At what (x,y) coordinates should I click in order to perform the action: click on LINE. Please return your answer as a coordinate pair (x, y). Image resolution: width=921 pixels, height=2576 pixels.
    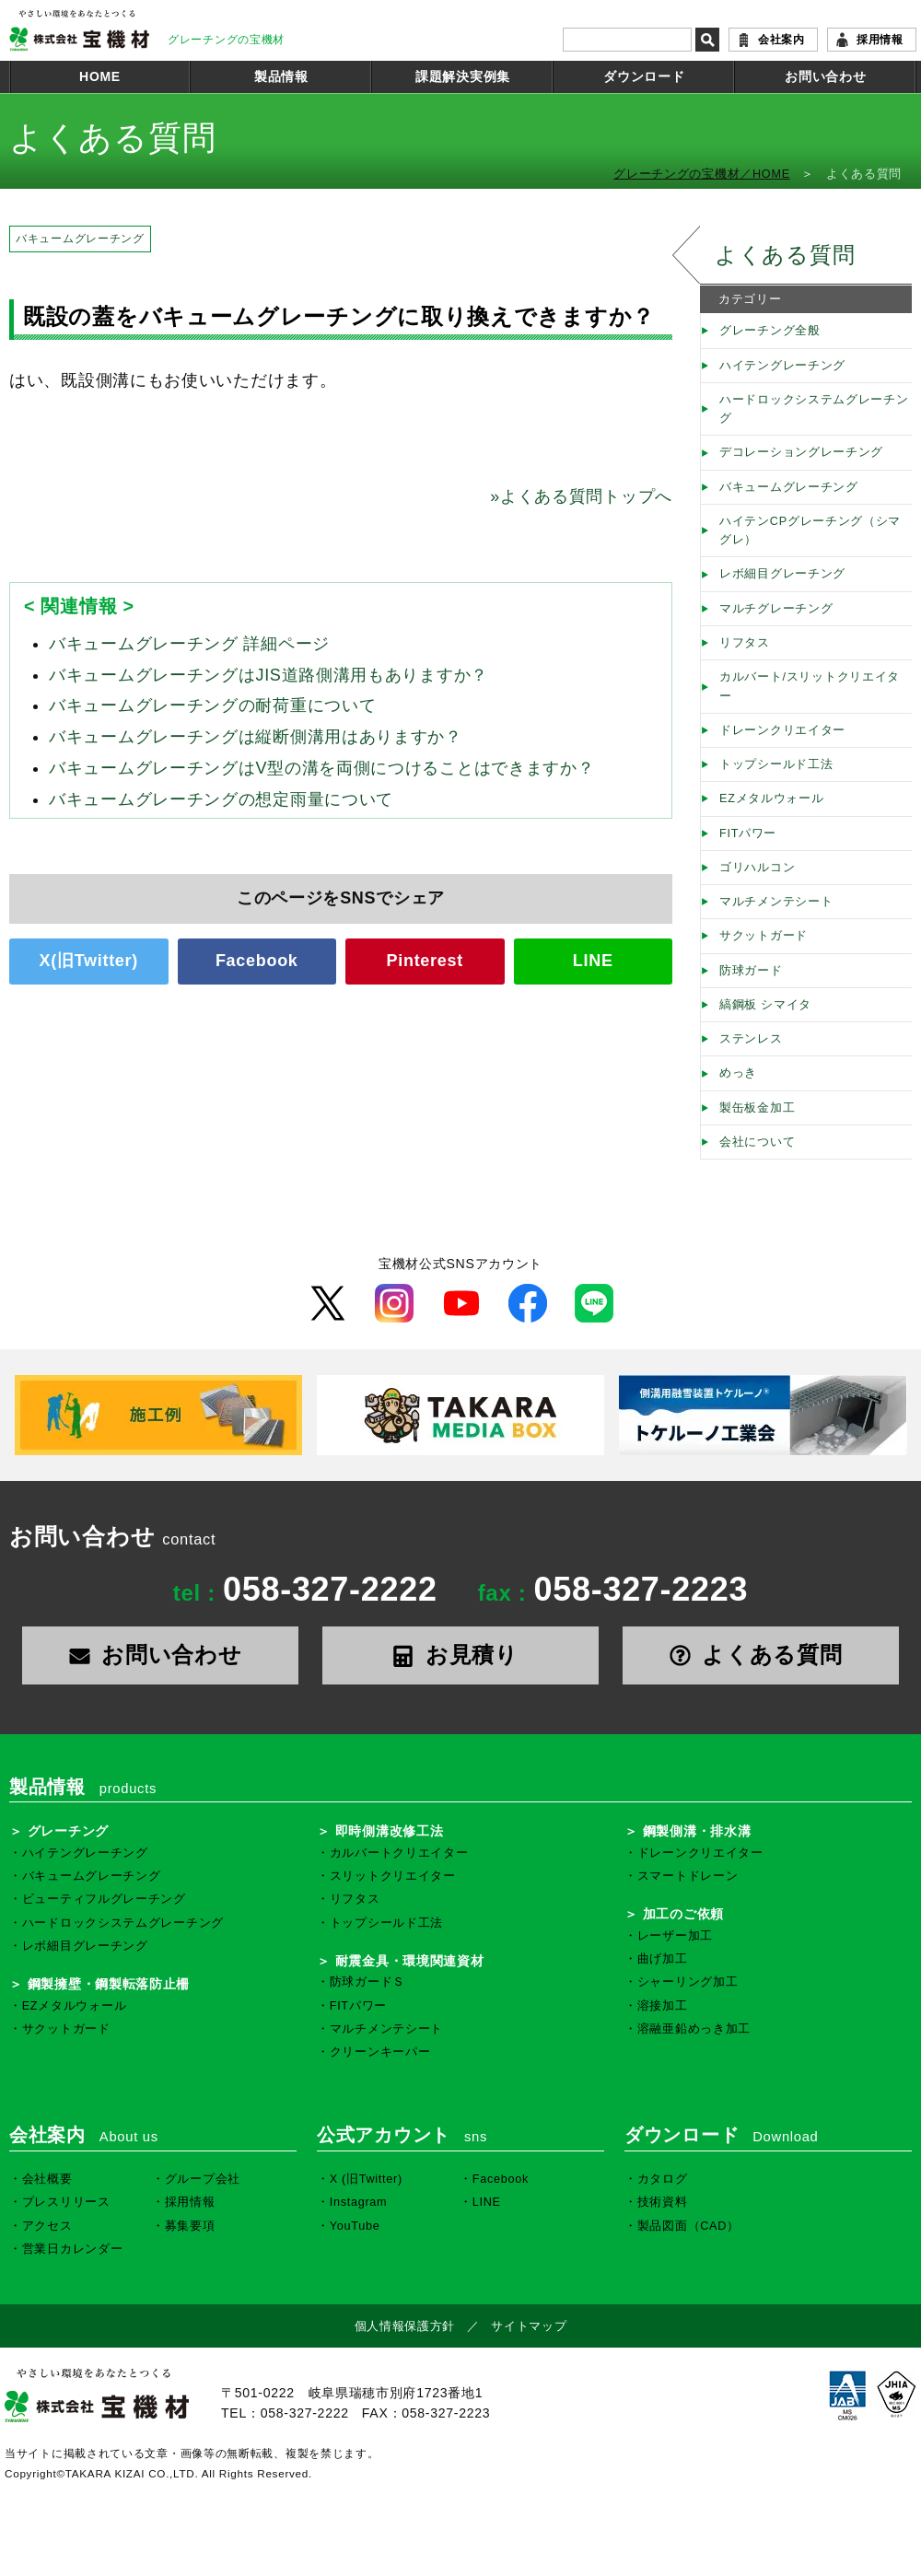
    Looking at the image, I should click on (593, 960).